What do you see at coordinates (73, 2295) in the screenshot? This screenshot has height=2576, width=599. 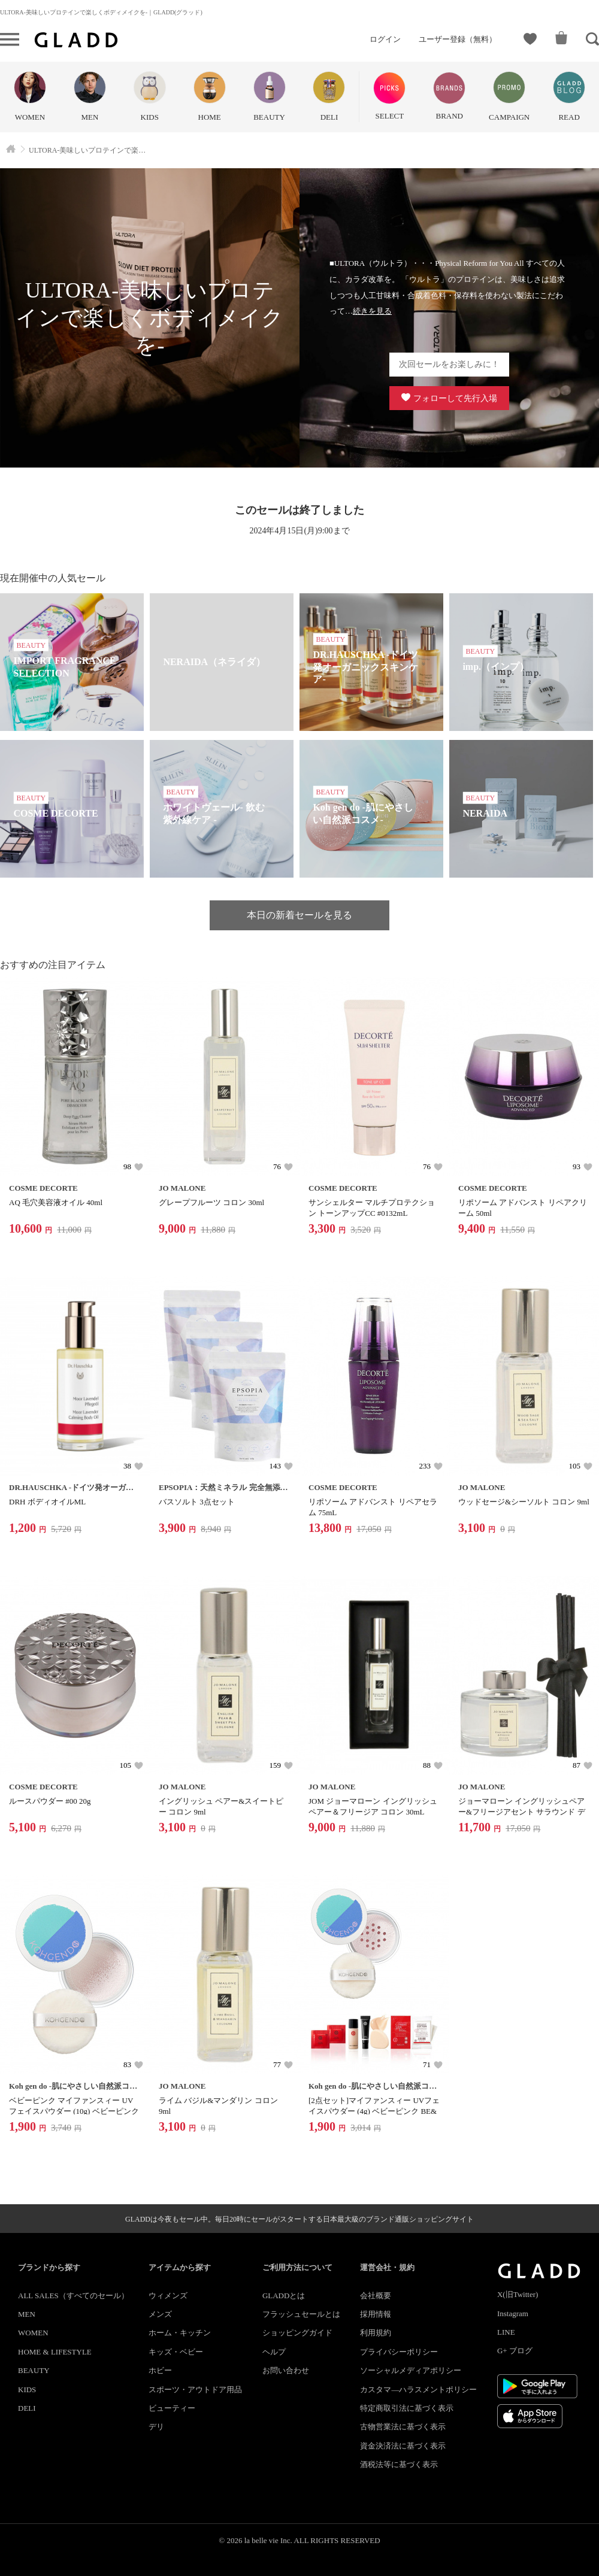 I see `ALL SALES（すべてのセール）` at bounding box center [73, 2295].